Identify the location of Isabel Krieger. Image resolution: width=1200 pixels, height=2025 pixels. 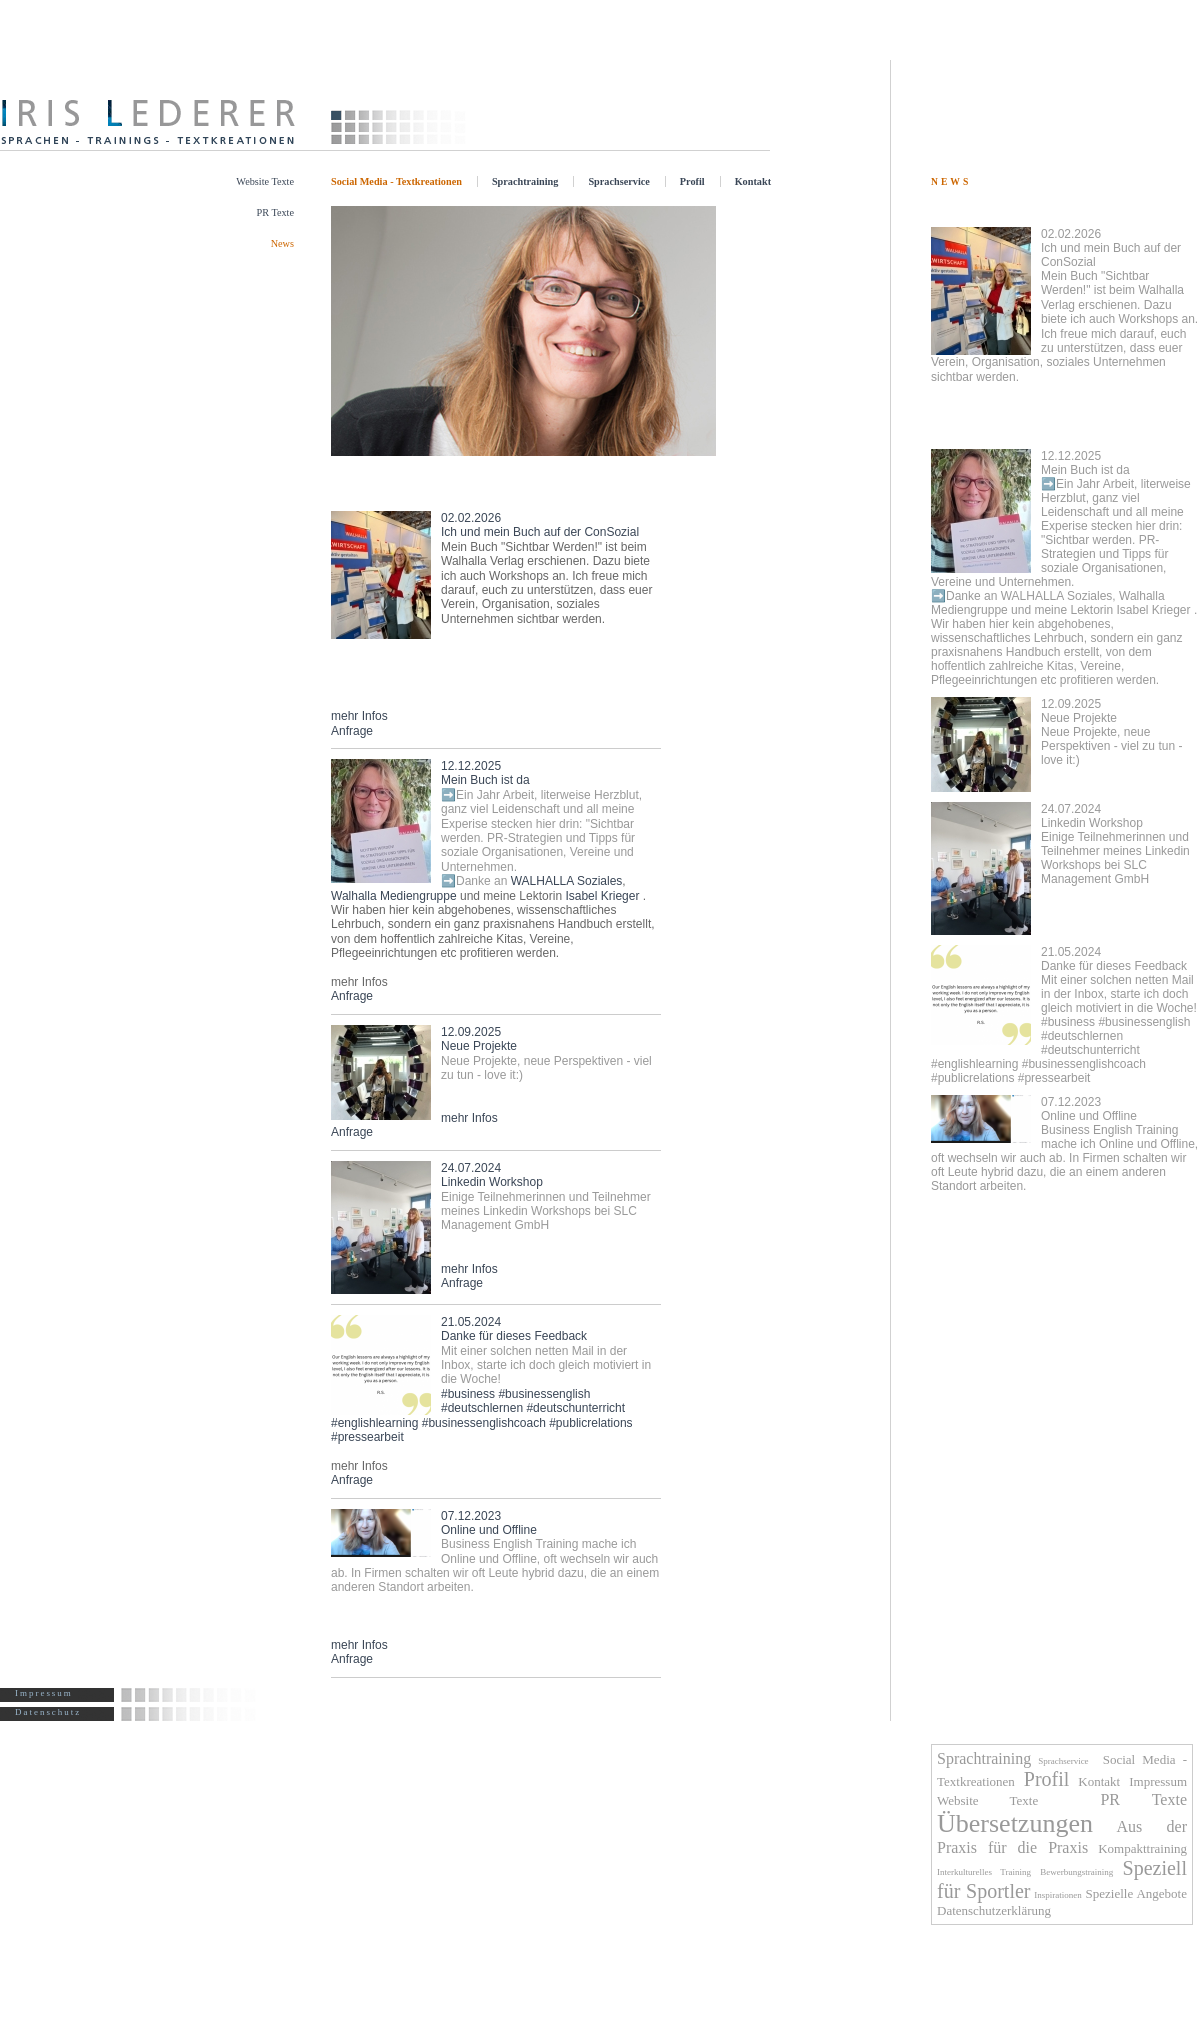
(602, 896).